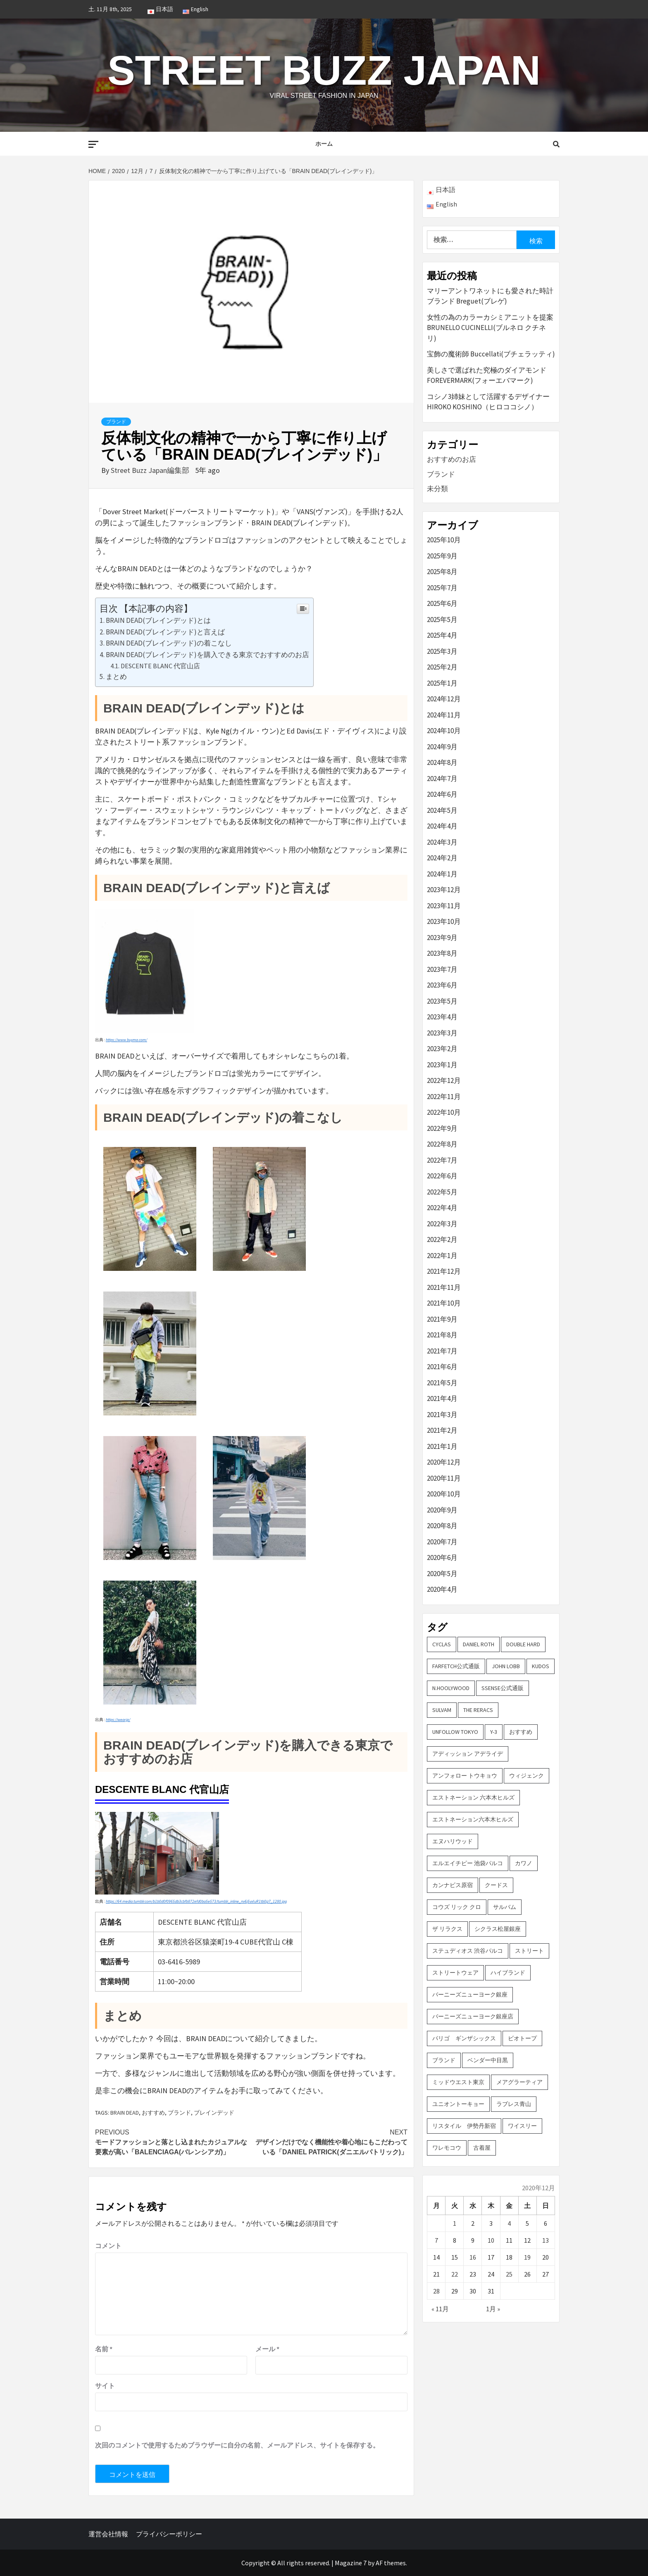  I want to click on 2021年12月, so click(444, 1271).